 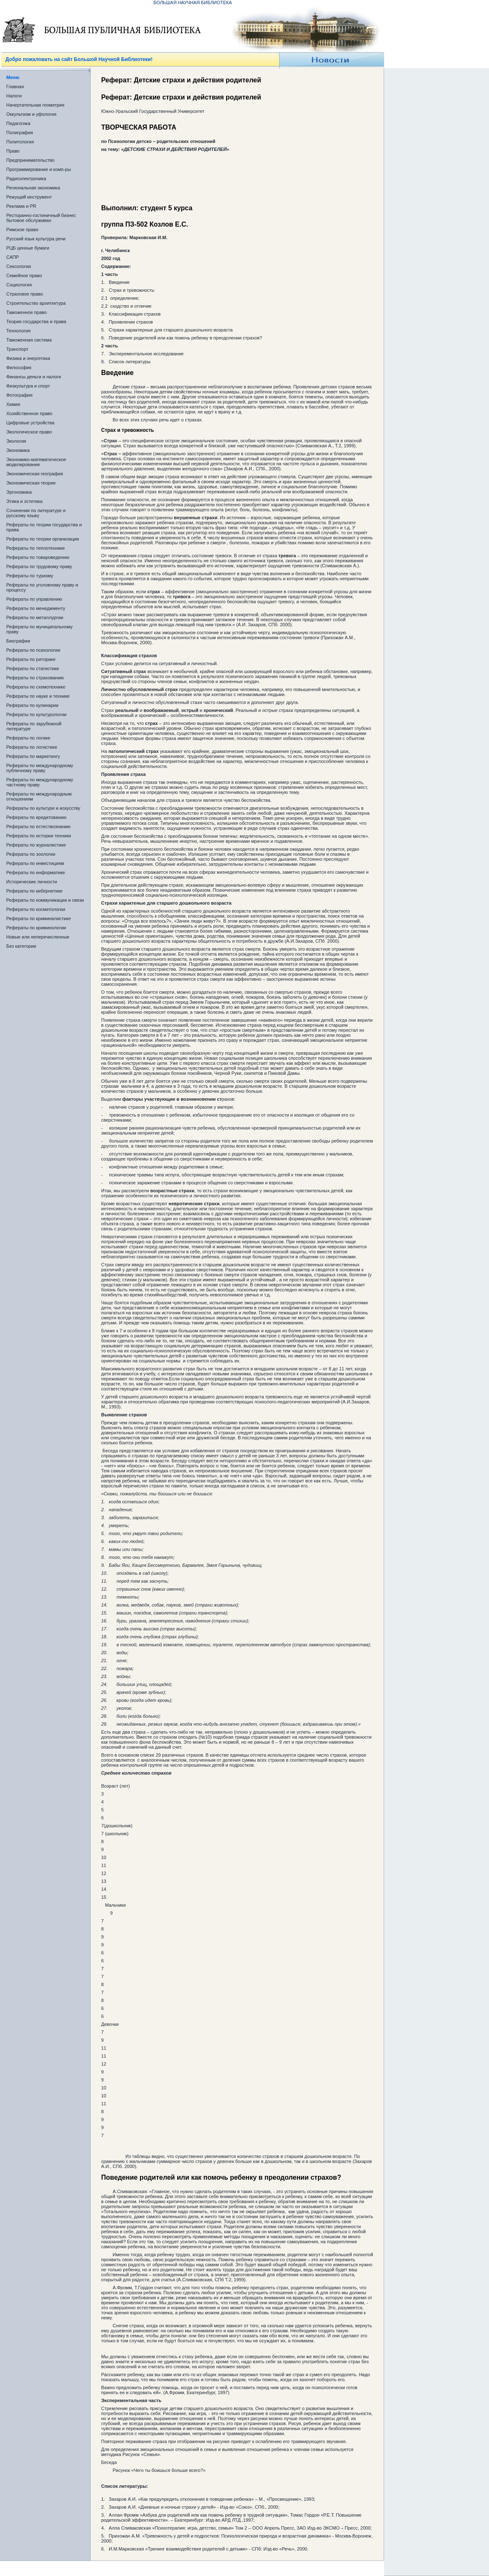 What do you see at coordinates (18, 123) in the screenshot?
I see `Педагогика` at bounding box center [18, 123].